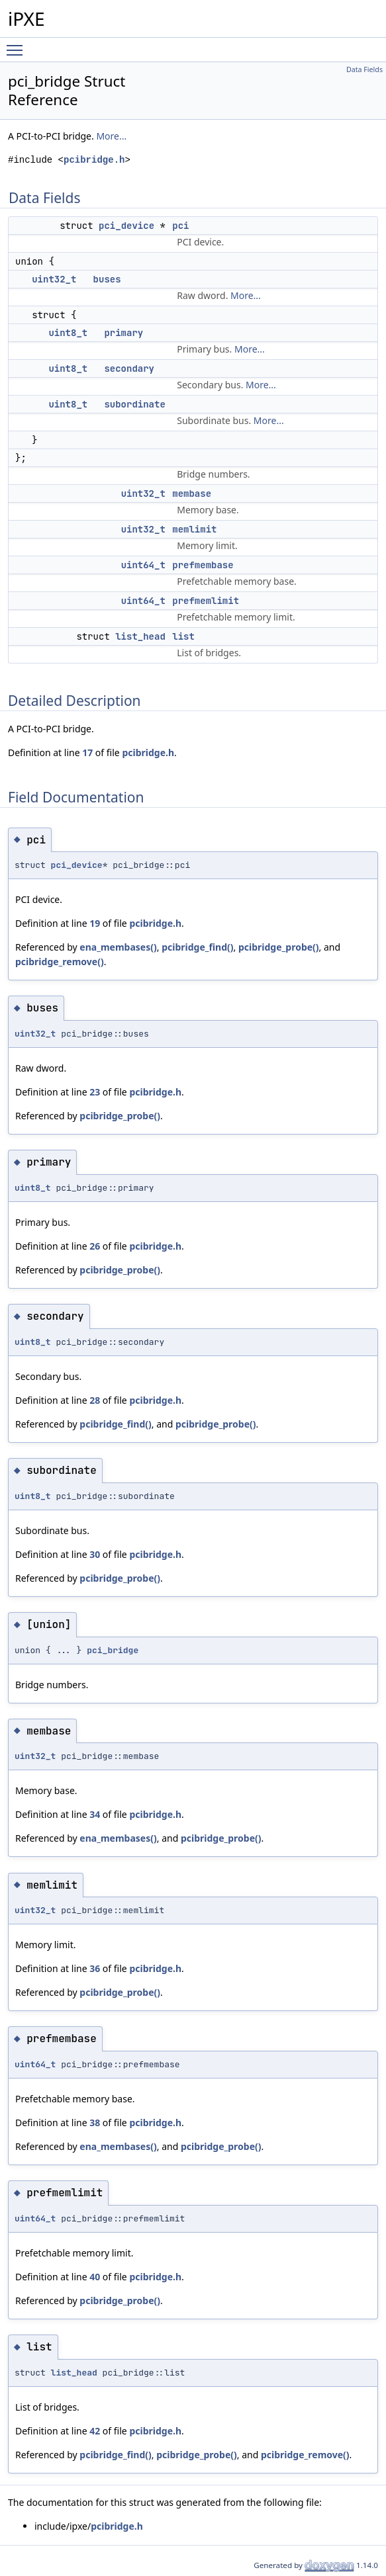 The height and width of the screenshot is (2576, 386). What do you see at coordinates (94, 1246) in the screenshot?
I see `26` at bounding box center [94, 1246].